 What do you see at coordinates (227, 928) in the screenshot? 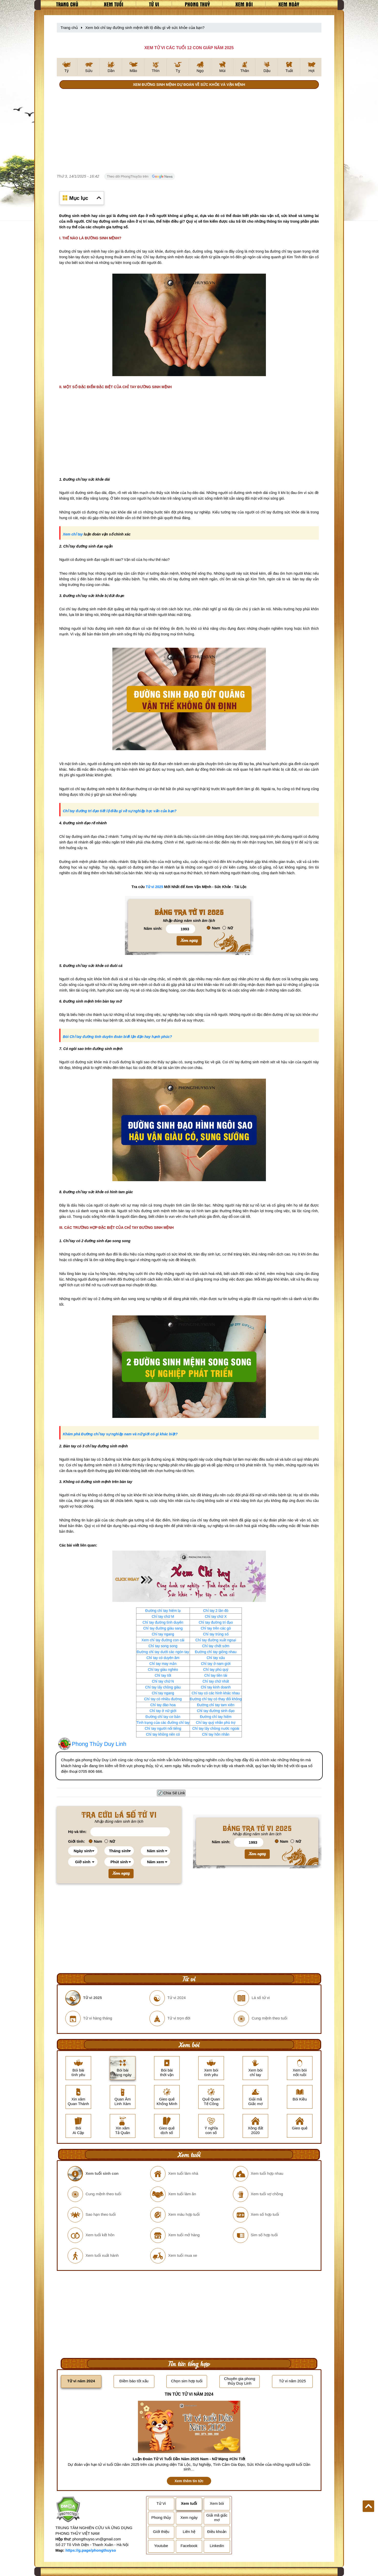
I see `Nữ` at bounding box center [227, 928].